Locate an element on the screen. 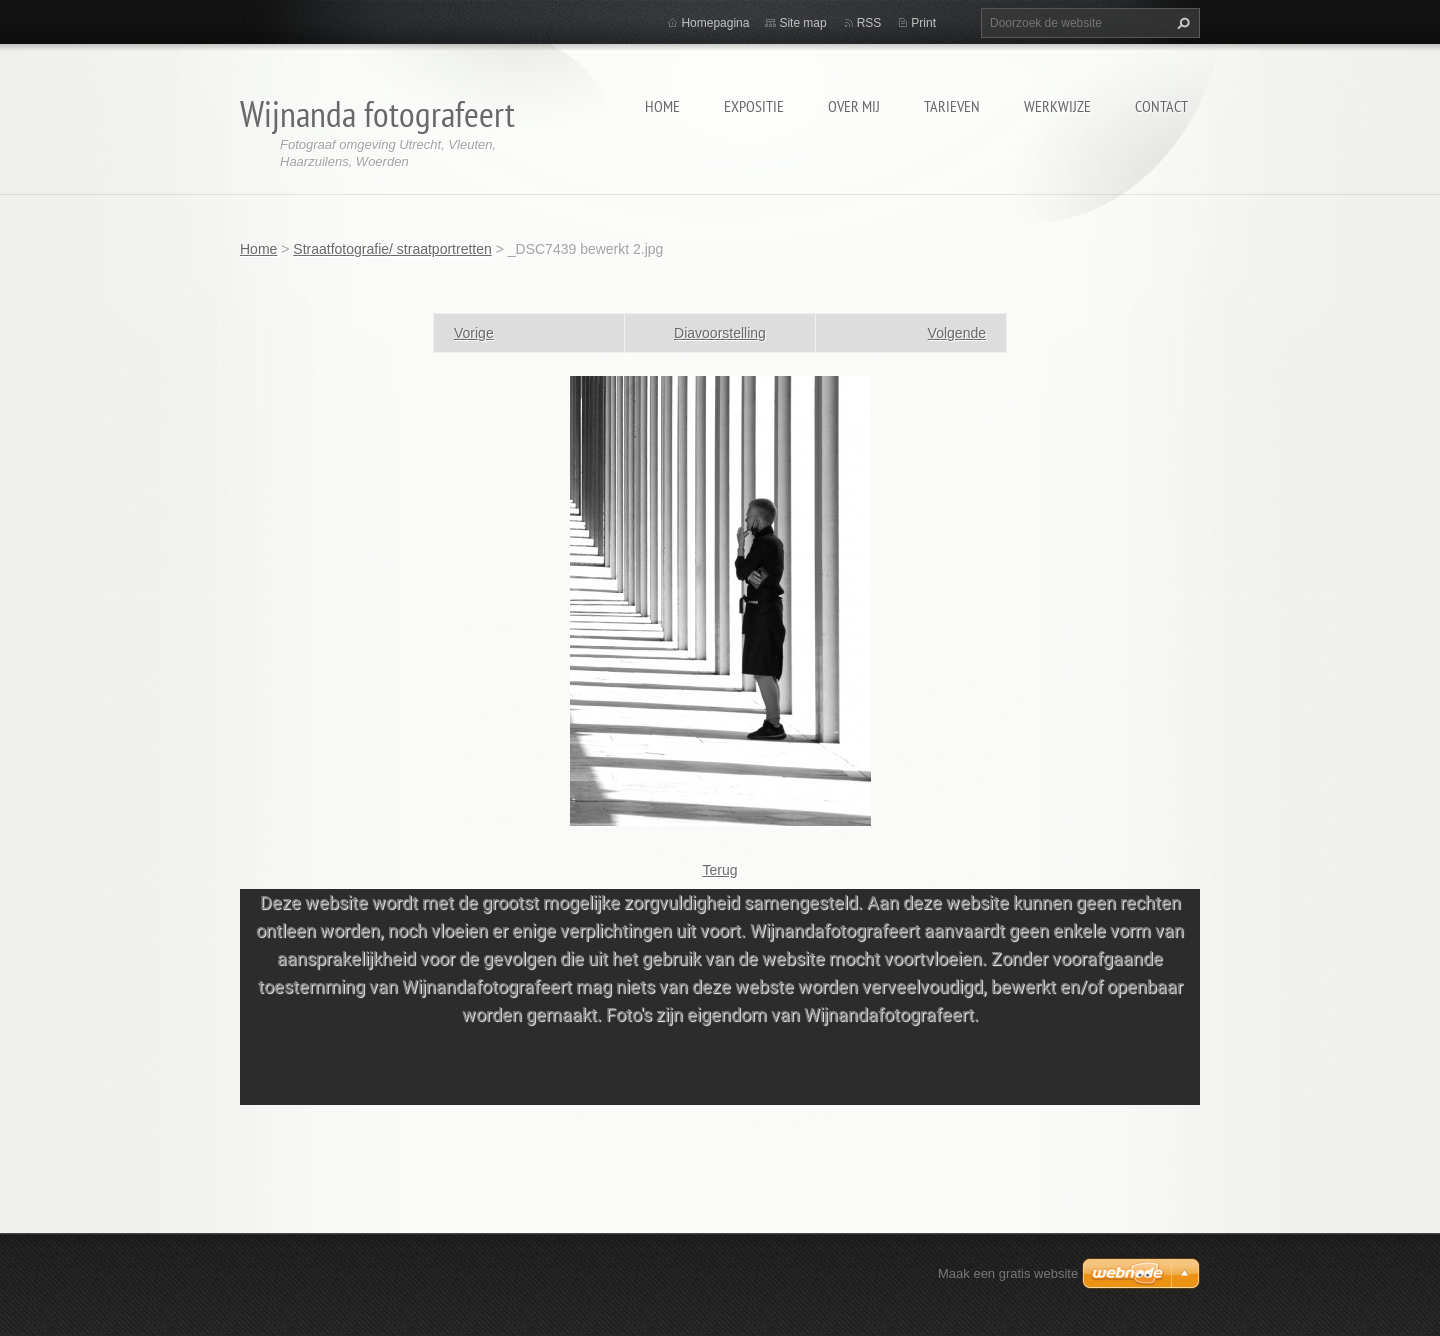 Image resolution: width=1440 pixels, height=1336 pixels. Zoeken is located at coordinates (1181, 23).